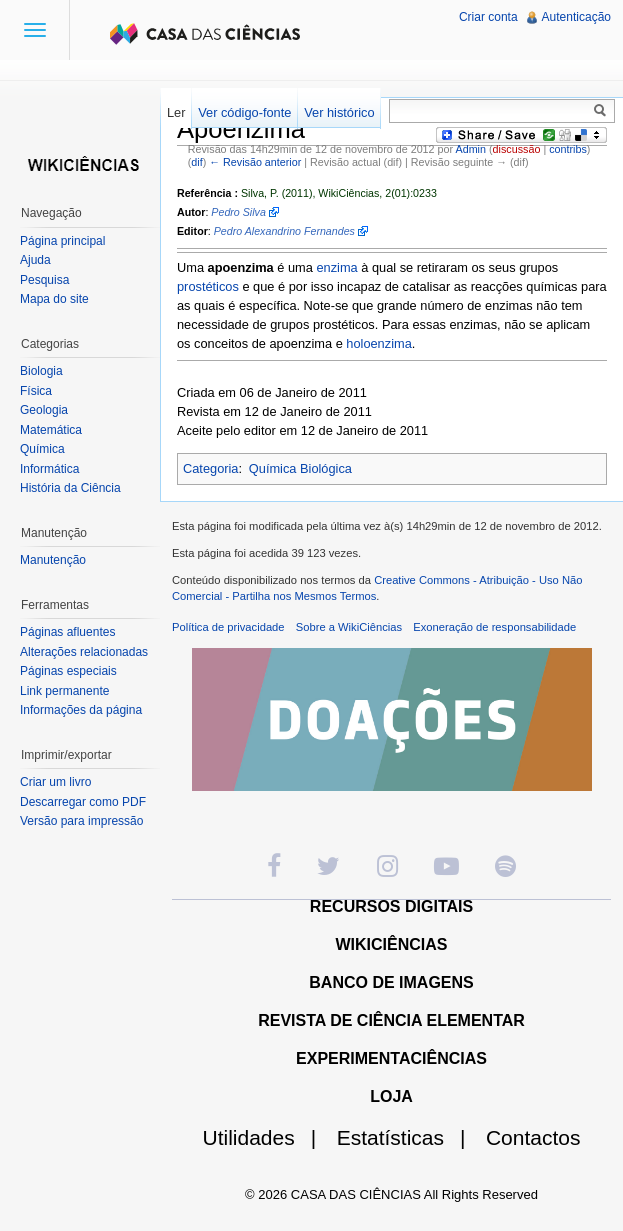 This screenshot has height=1231, width=623. What do you see at coordinates (67, 632) in the screenshot?
I see `Páginas afluentes` at bounding box center [67, 632].